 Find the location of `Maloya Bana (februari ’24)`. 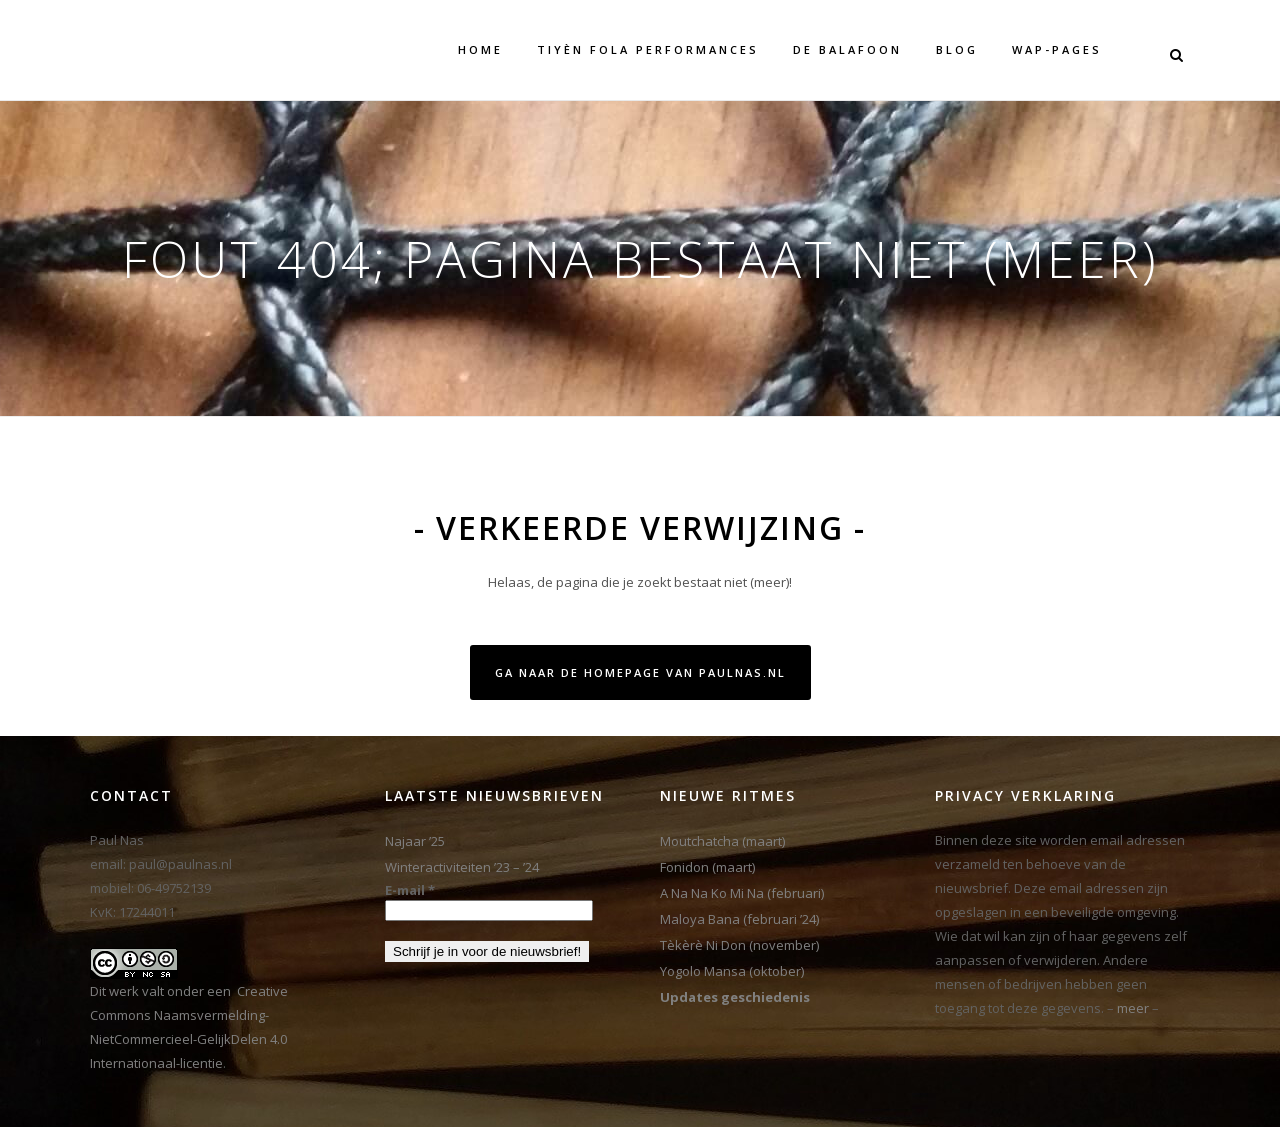

Maloya Bana (februari ’24) is located at coordinates (739, 919).